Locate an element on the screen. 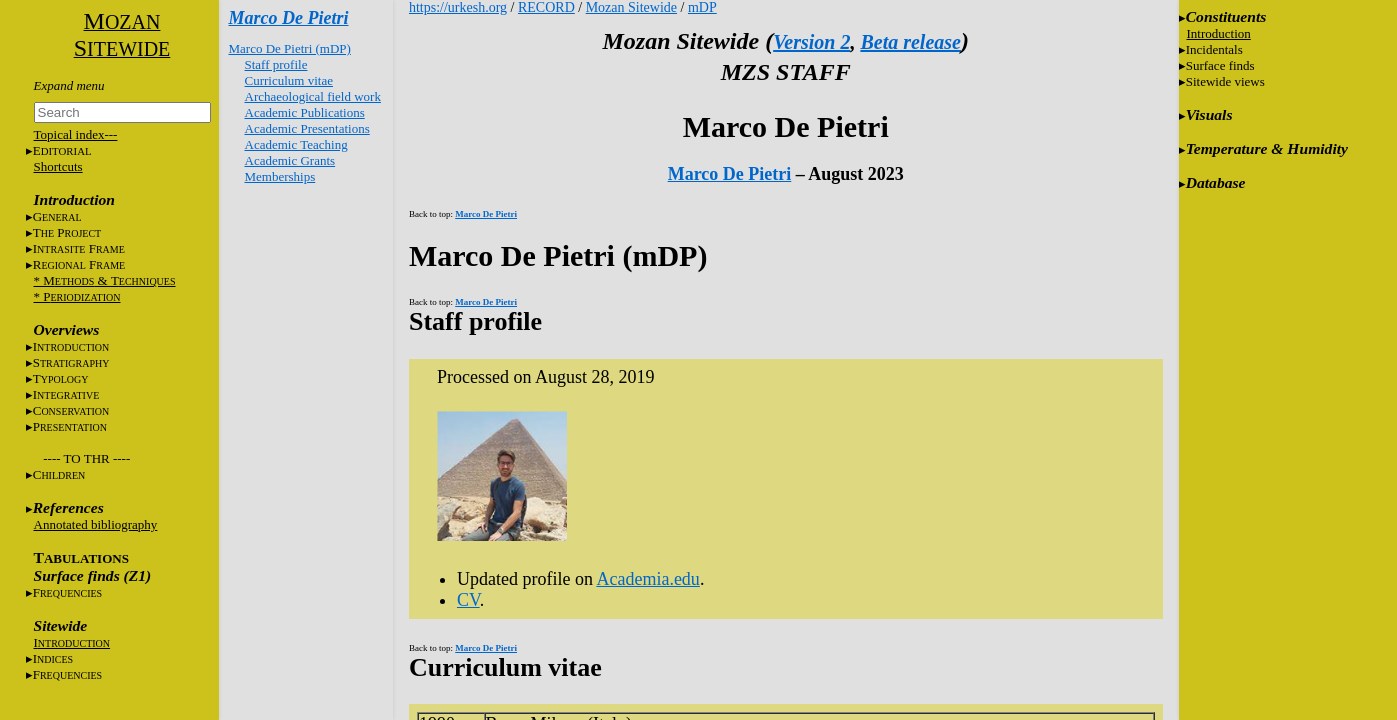 This screenshot has width=1397, height=720. CV is located at coordinates (468, 600).